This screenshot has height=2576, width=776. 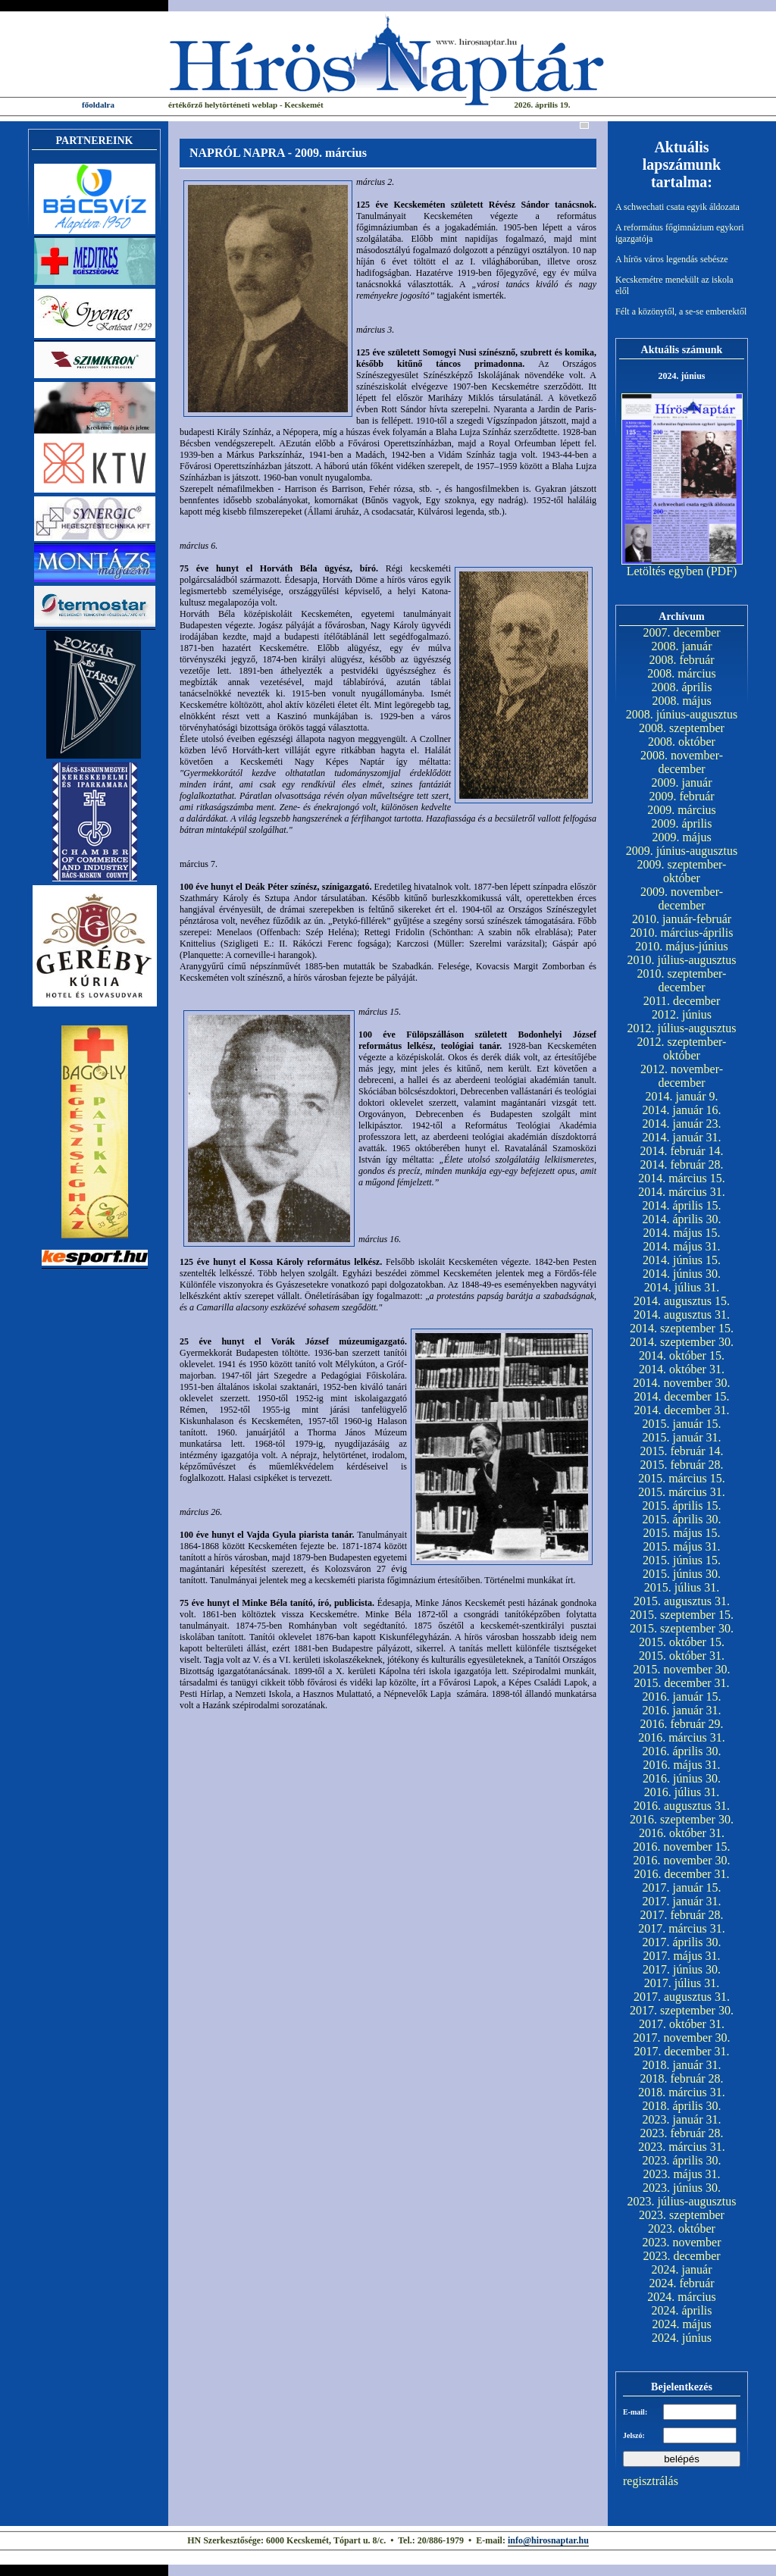 I want to click on 2014. április 30., so click(x=682, y=1219).